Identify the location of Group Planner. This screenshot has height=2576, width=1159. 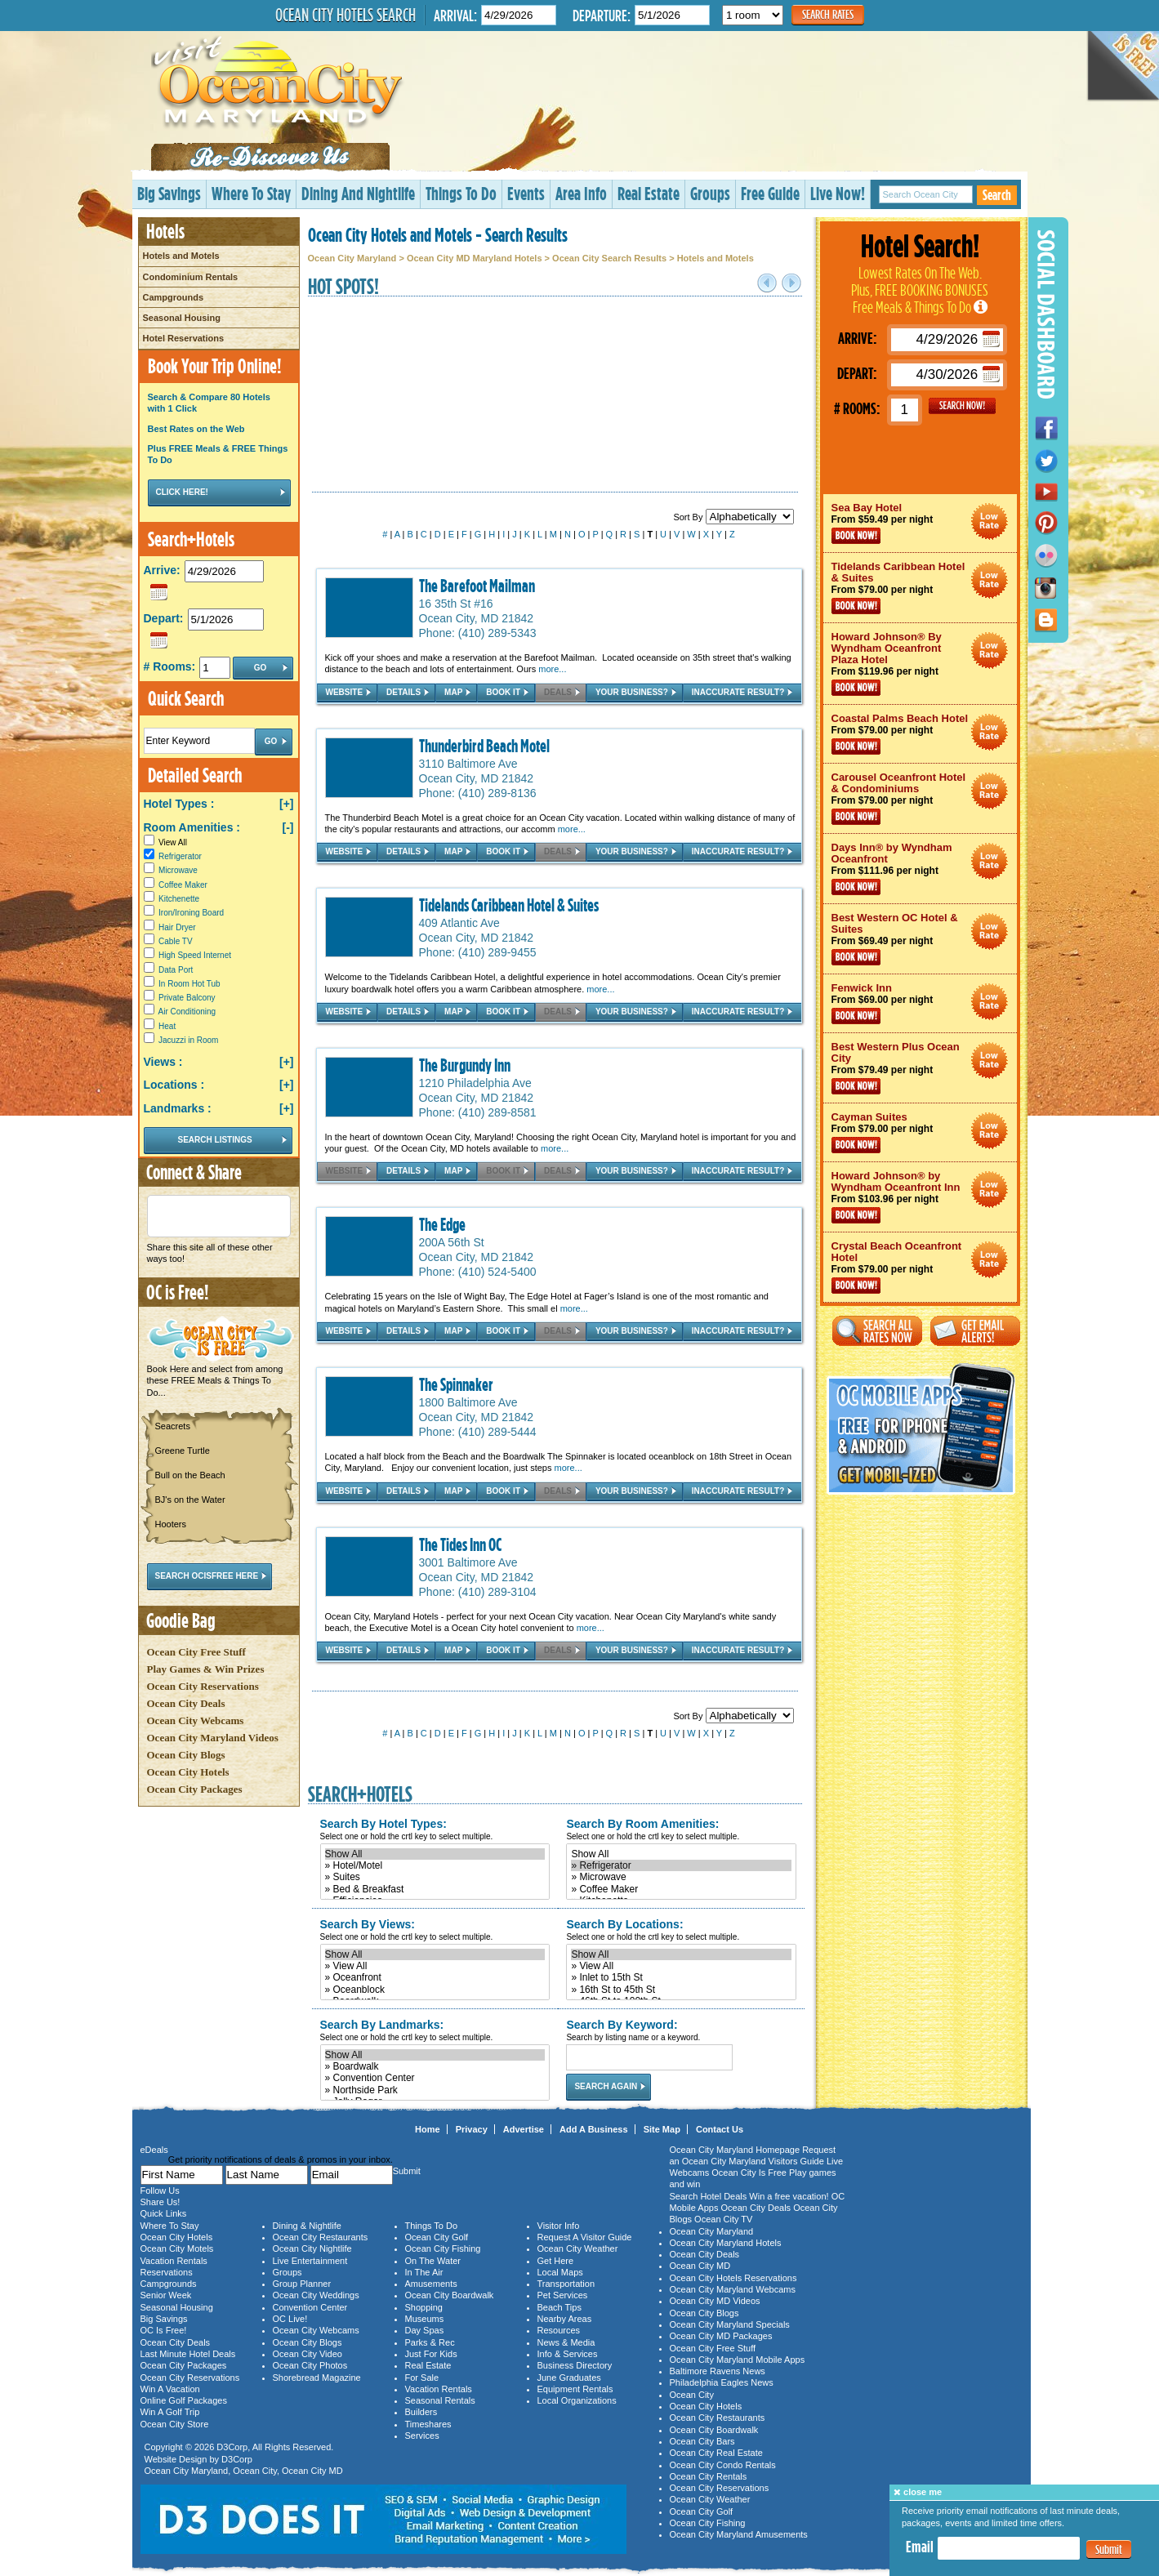
(302, 2284).